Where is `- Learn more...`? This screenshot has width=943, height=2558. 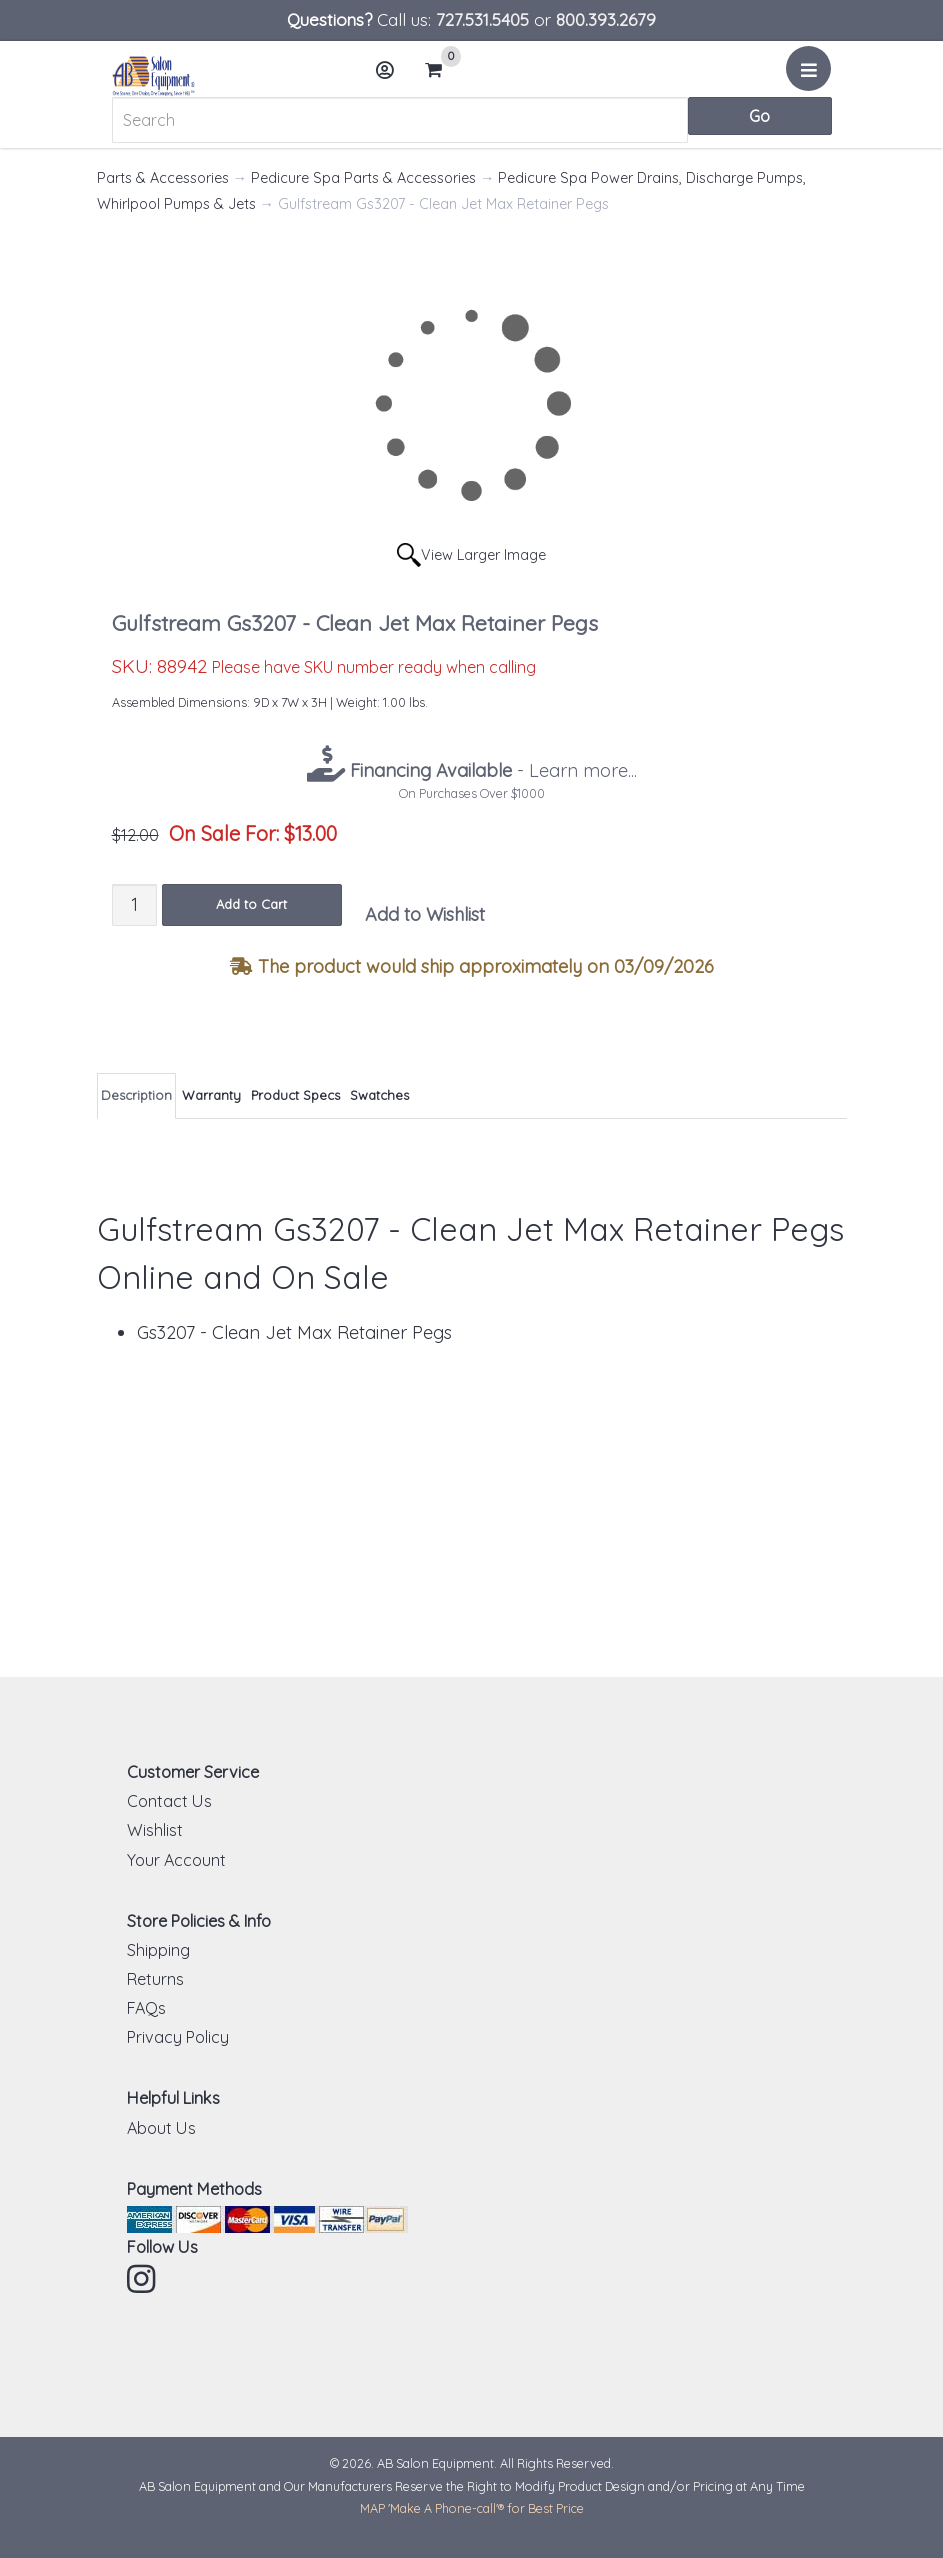 - Learn more... is located at coordinates (491, 770).